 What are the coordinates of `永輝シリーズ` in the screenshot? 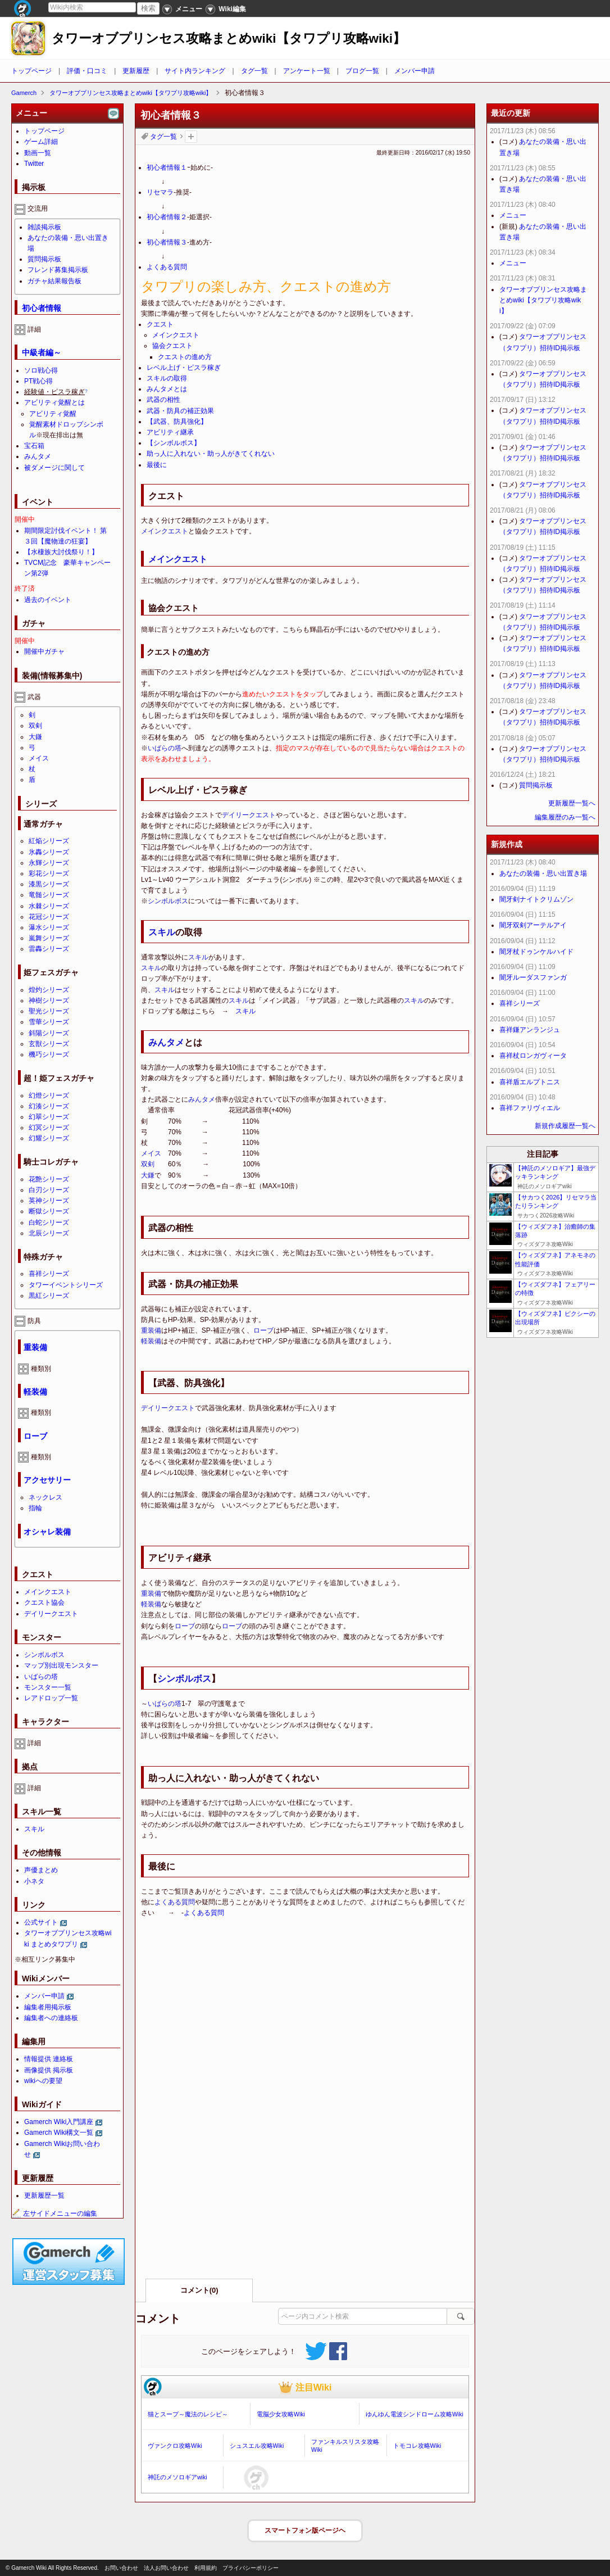 It's located at (49, 863).